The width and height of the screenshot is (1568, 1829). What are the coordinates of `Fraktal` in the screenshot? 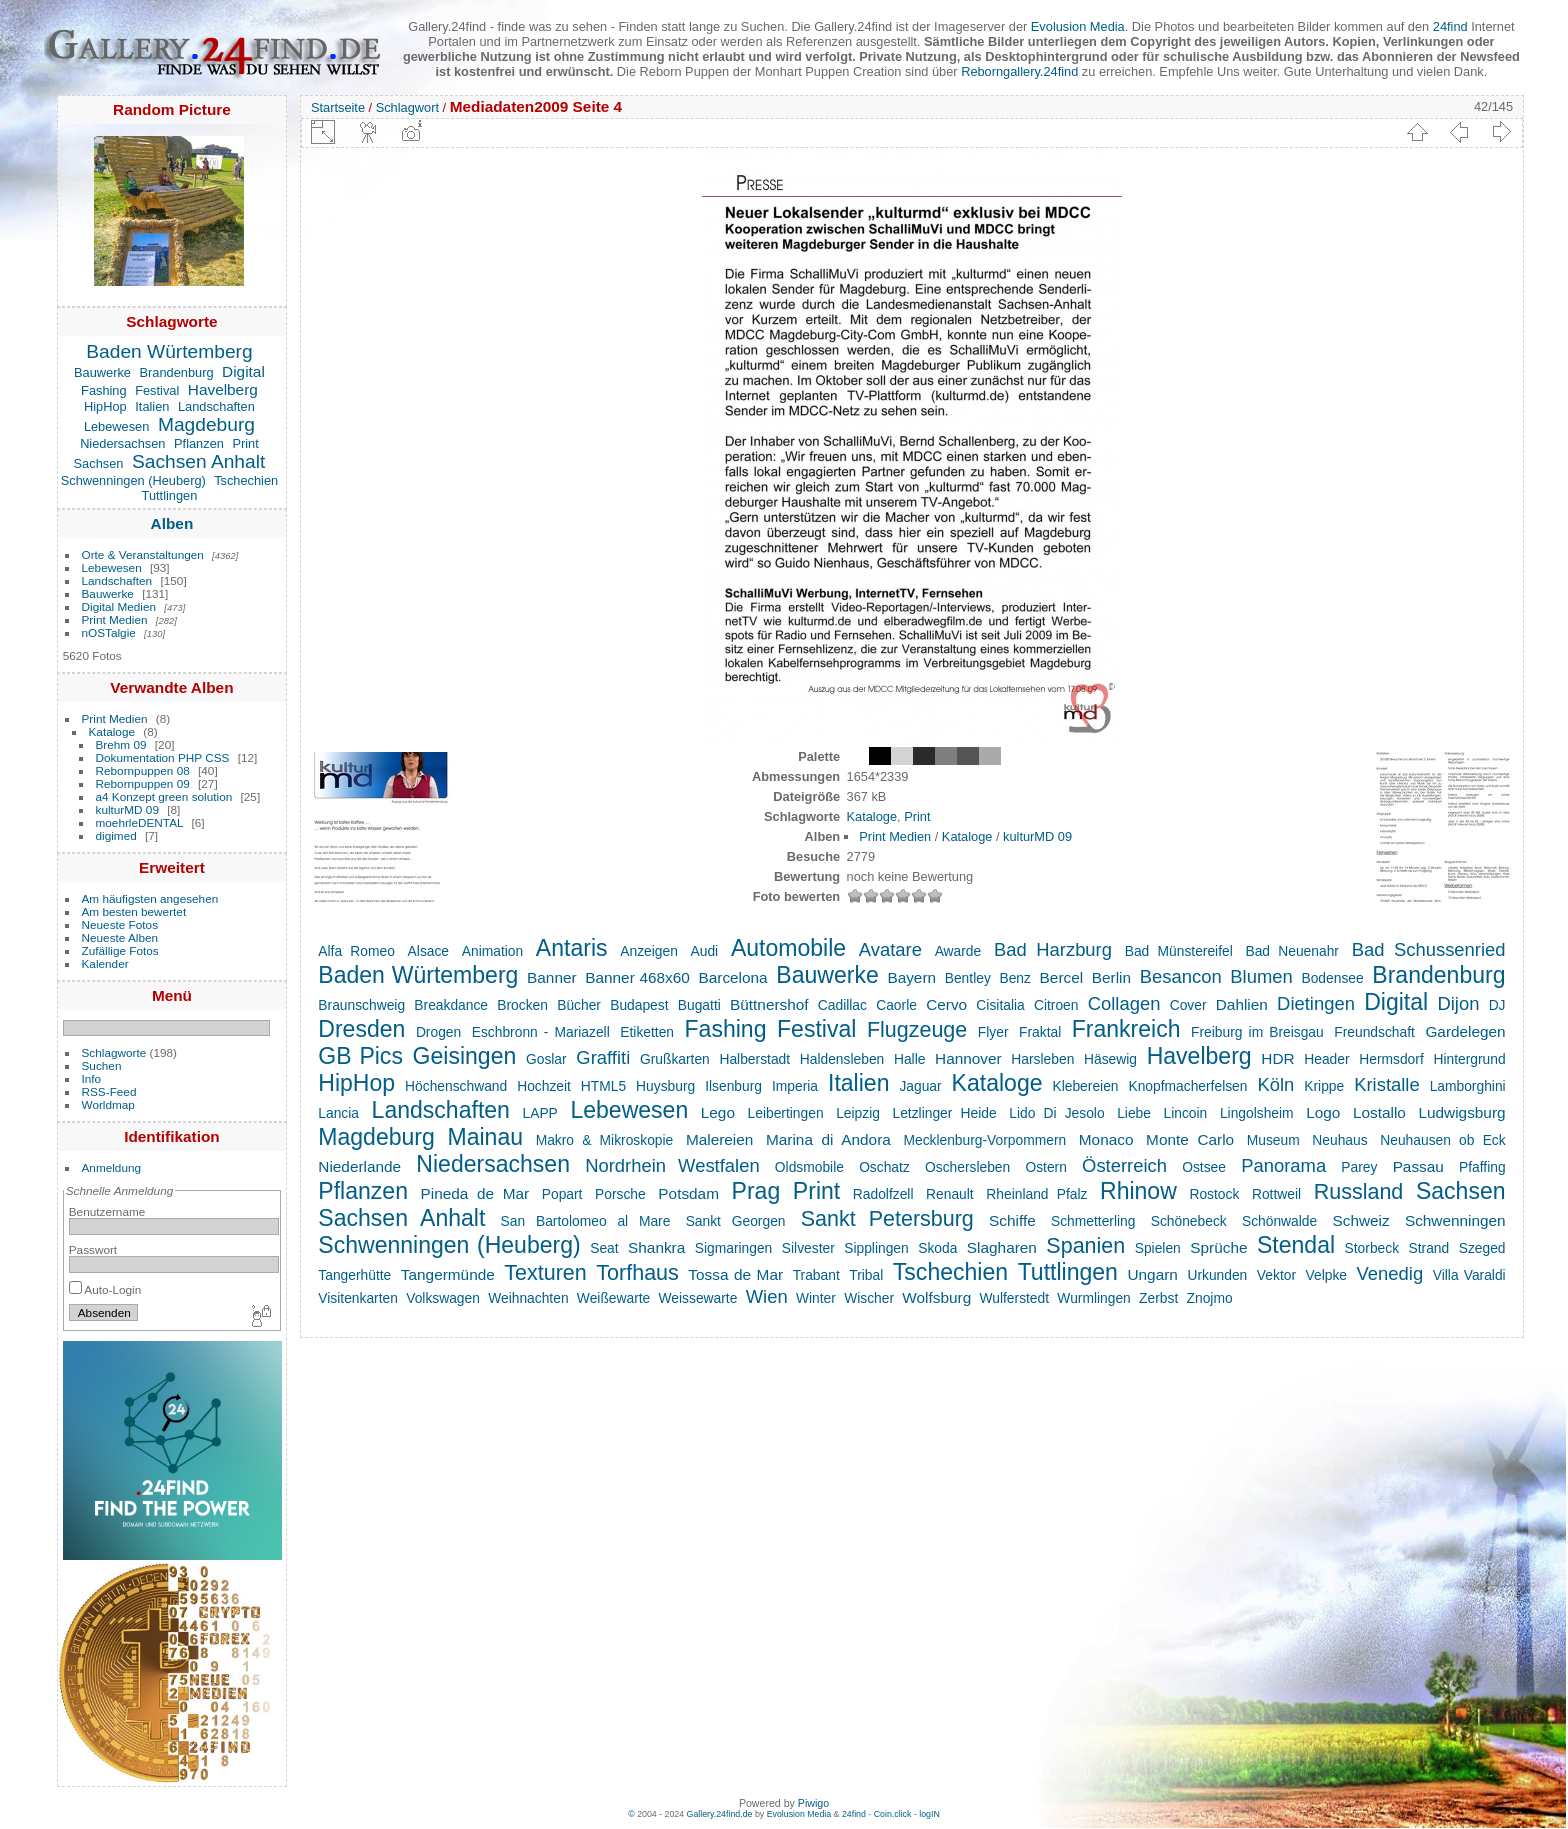 It's located at (1040, 1032).